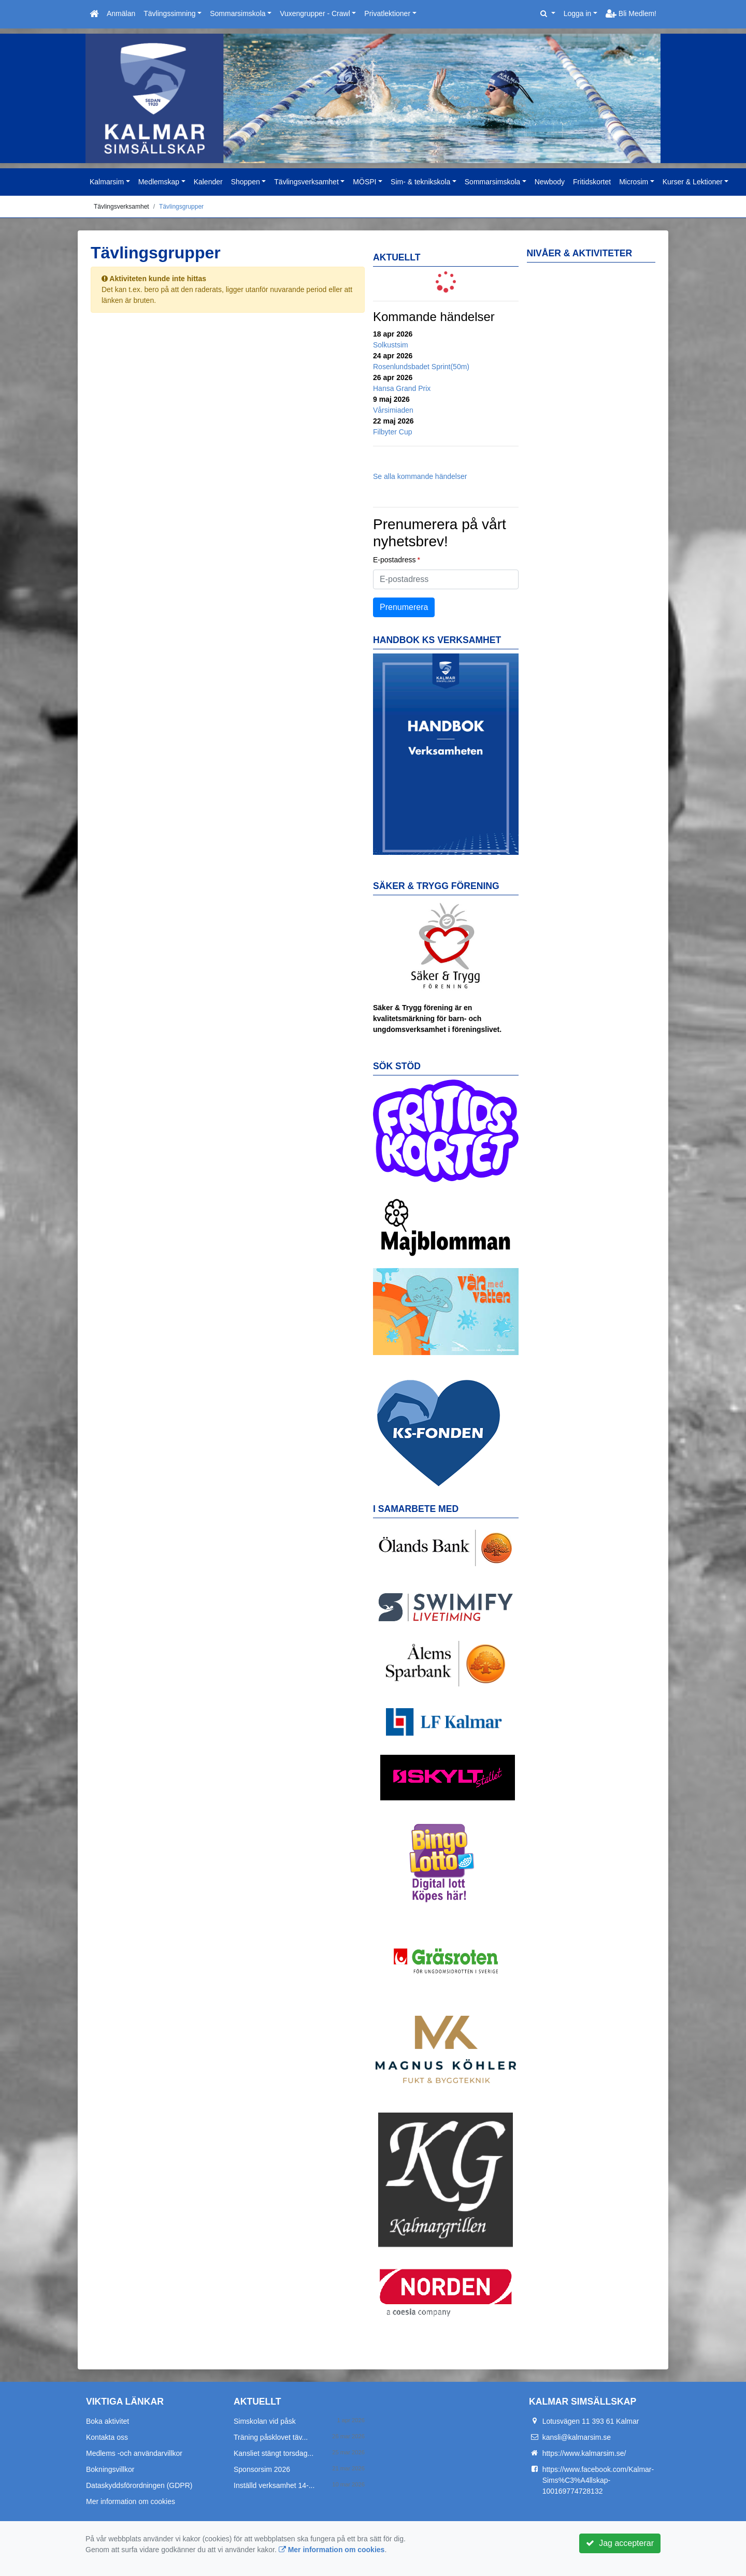 Image resolution: width=746 pixels, height=2576 pixels. I want to click on https://www.kalmarsim.se/, so click(584, 2453).